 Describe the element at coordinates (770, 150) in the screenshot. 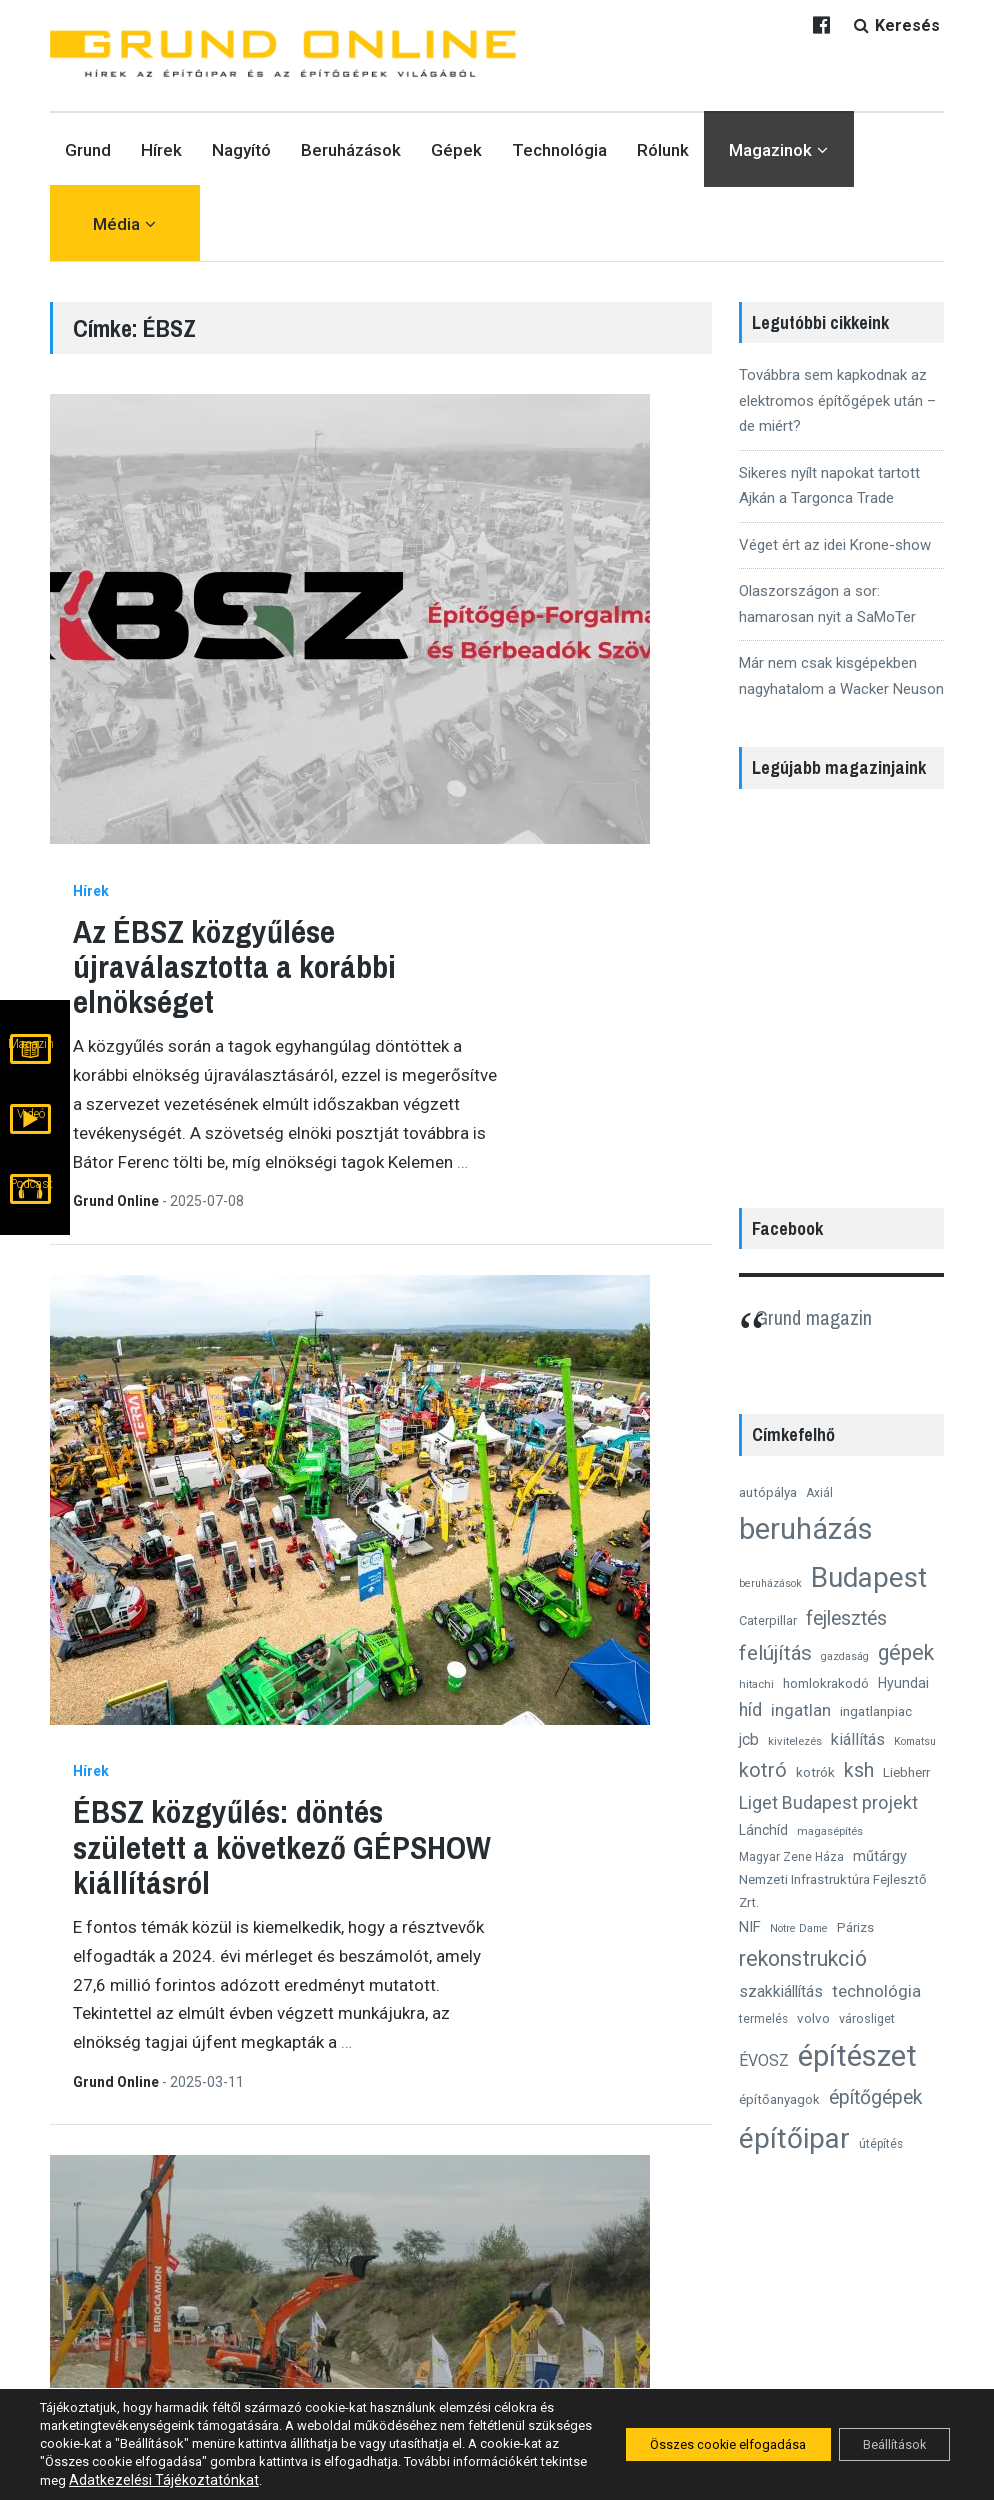

I see `Magazinok` at that location.